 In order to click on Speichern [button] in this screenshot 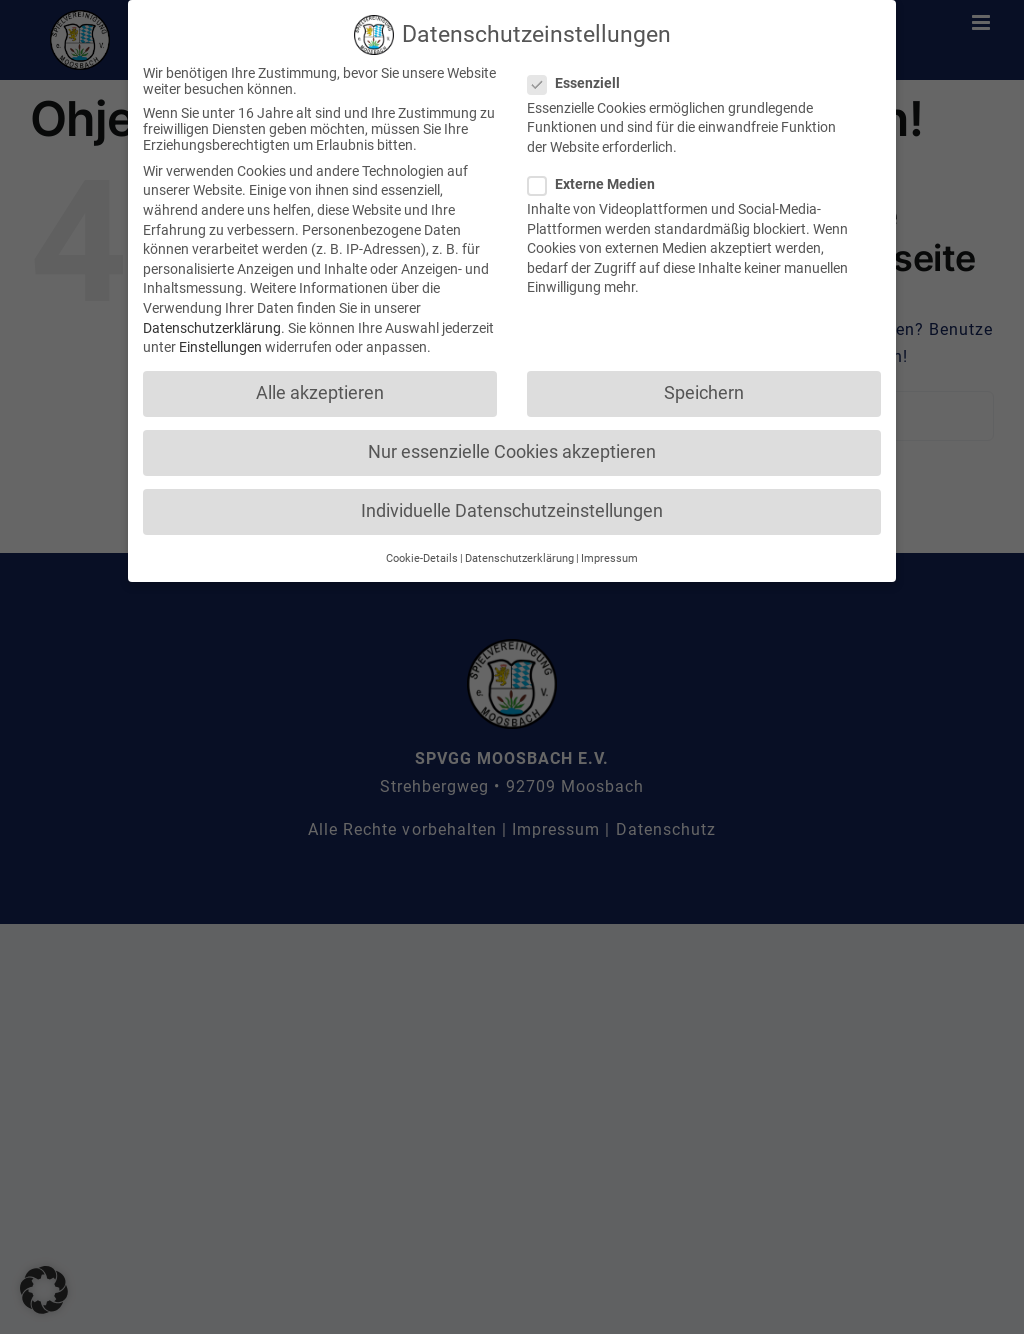, I will do `click(704, 389)`.